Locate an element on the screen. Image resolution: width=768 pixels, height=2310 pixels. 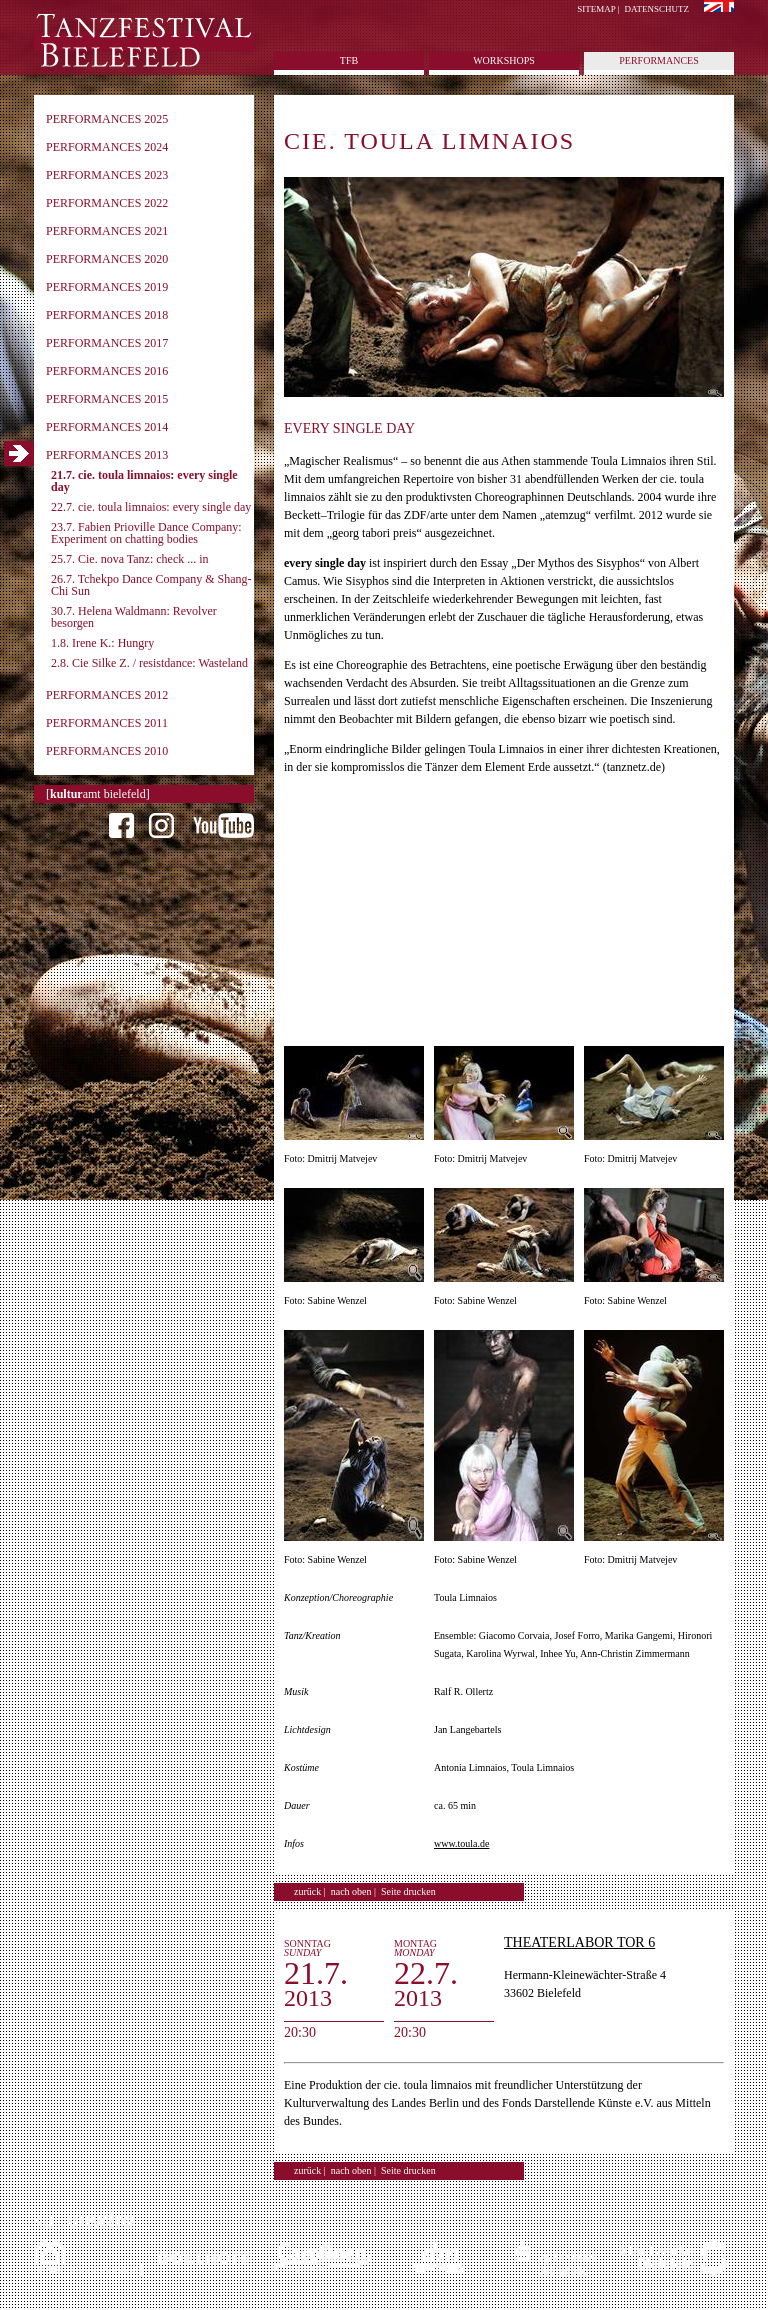
22.7. cie. toula limnaios: every single day is located at coordinates (151, 507).